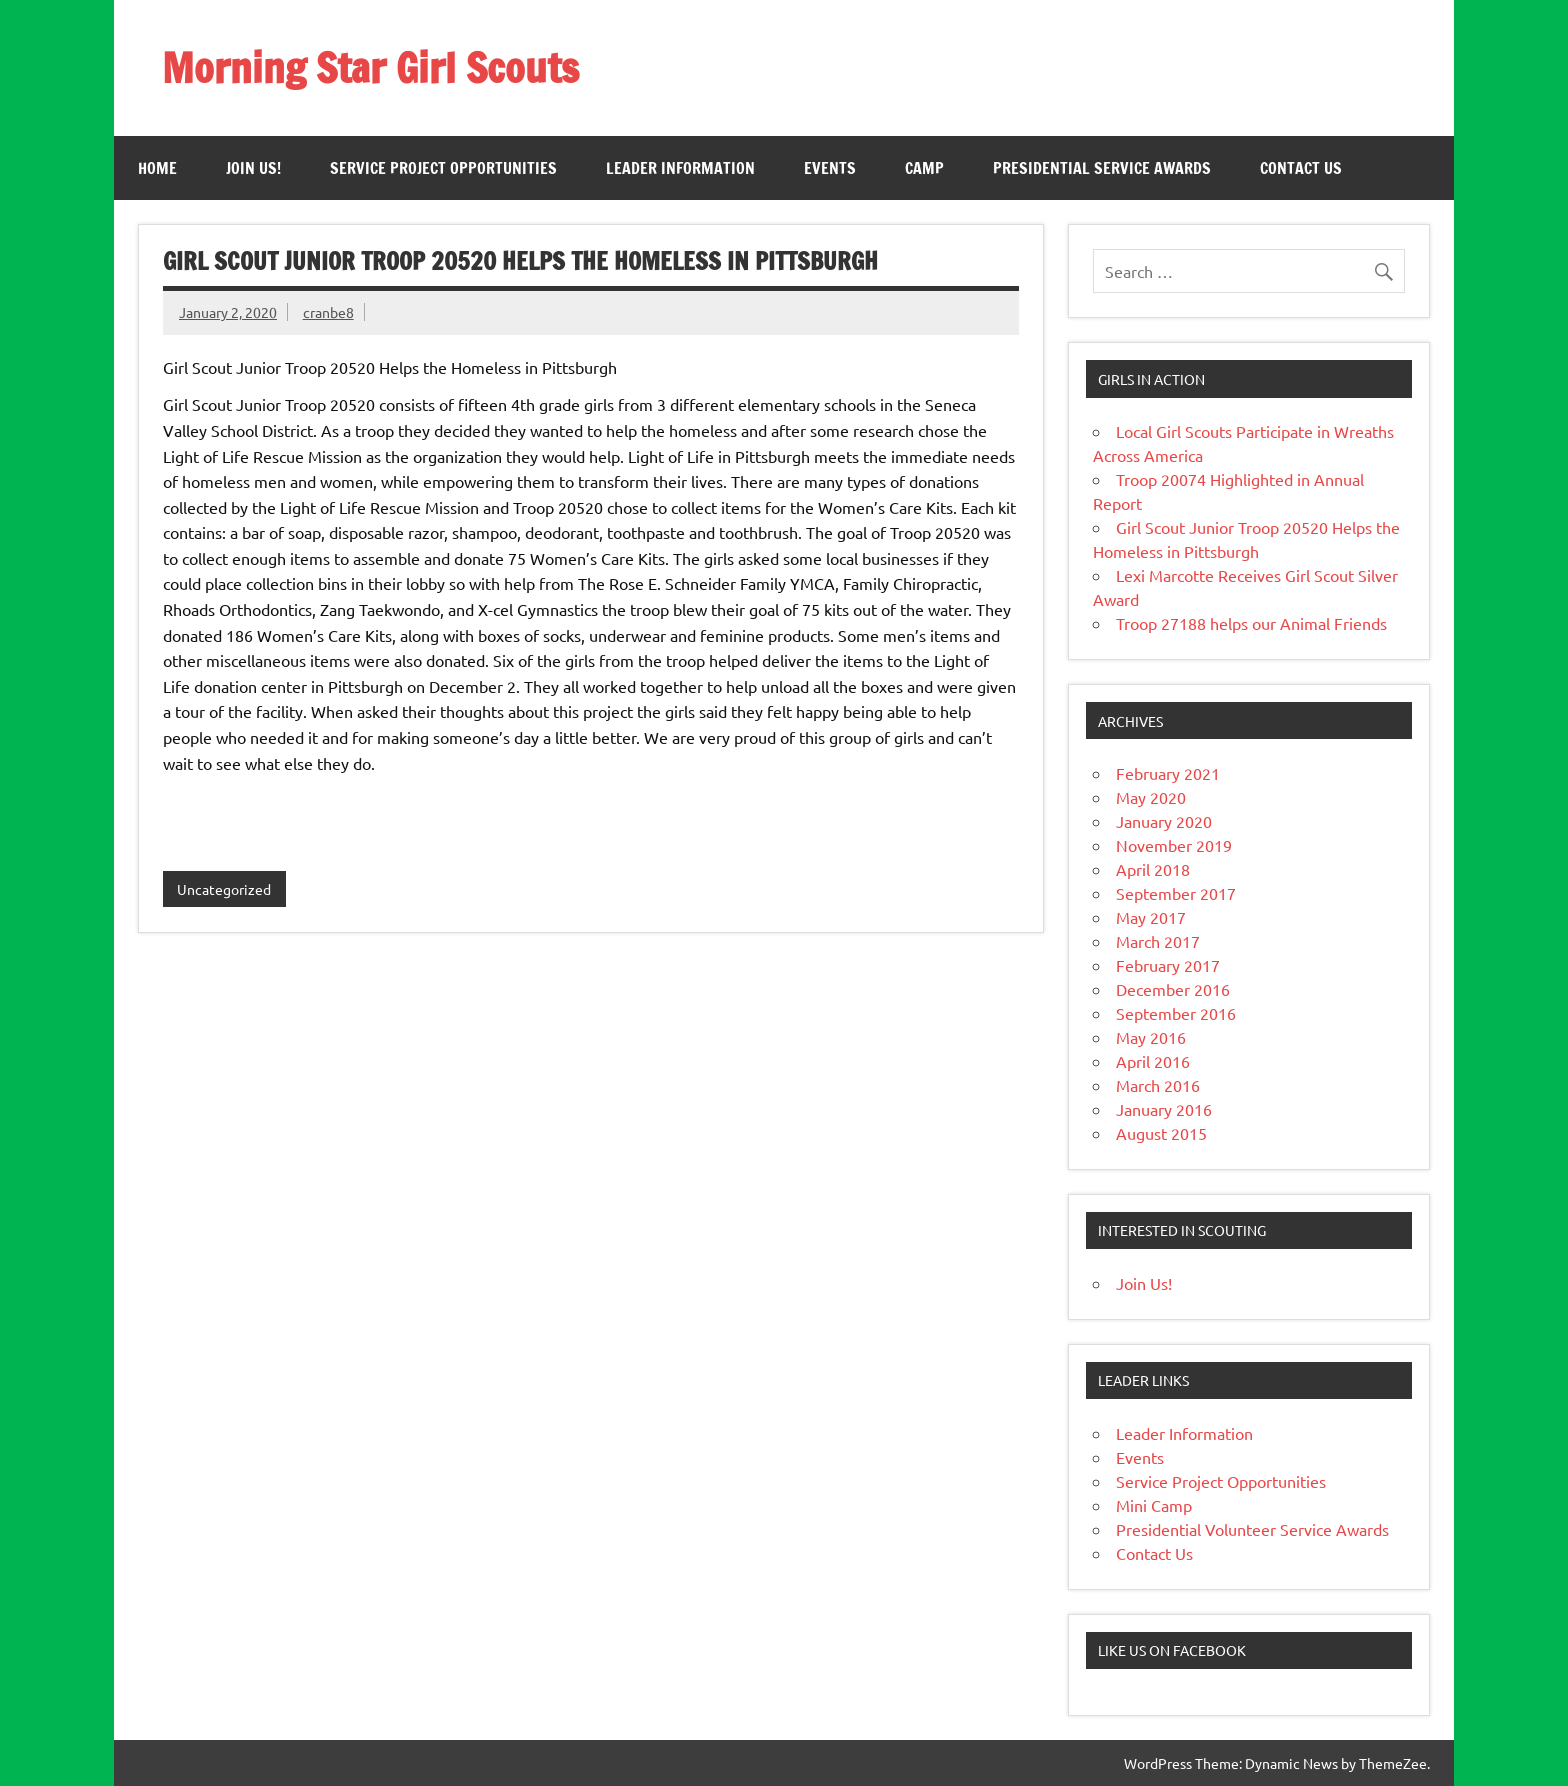 This screenshot has width=1568, height=1786. Describe the element at coordinates (1158, 1085) in the screenshot. I see `March 2016` at that location.